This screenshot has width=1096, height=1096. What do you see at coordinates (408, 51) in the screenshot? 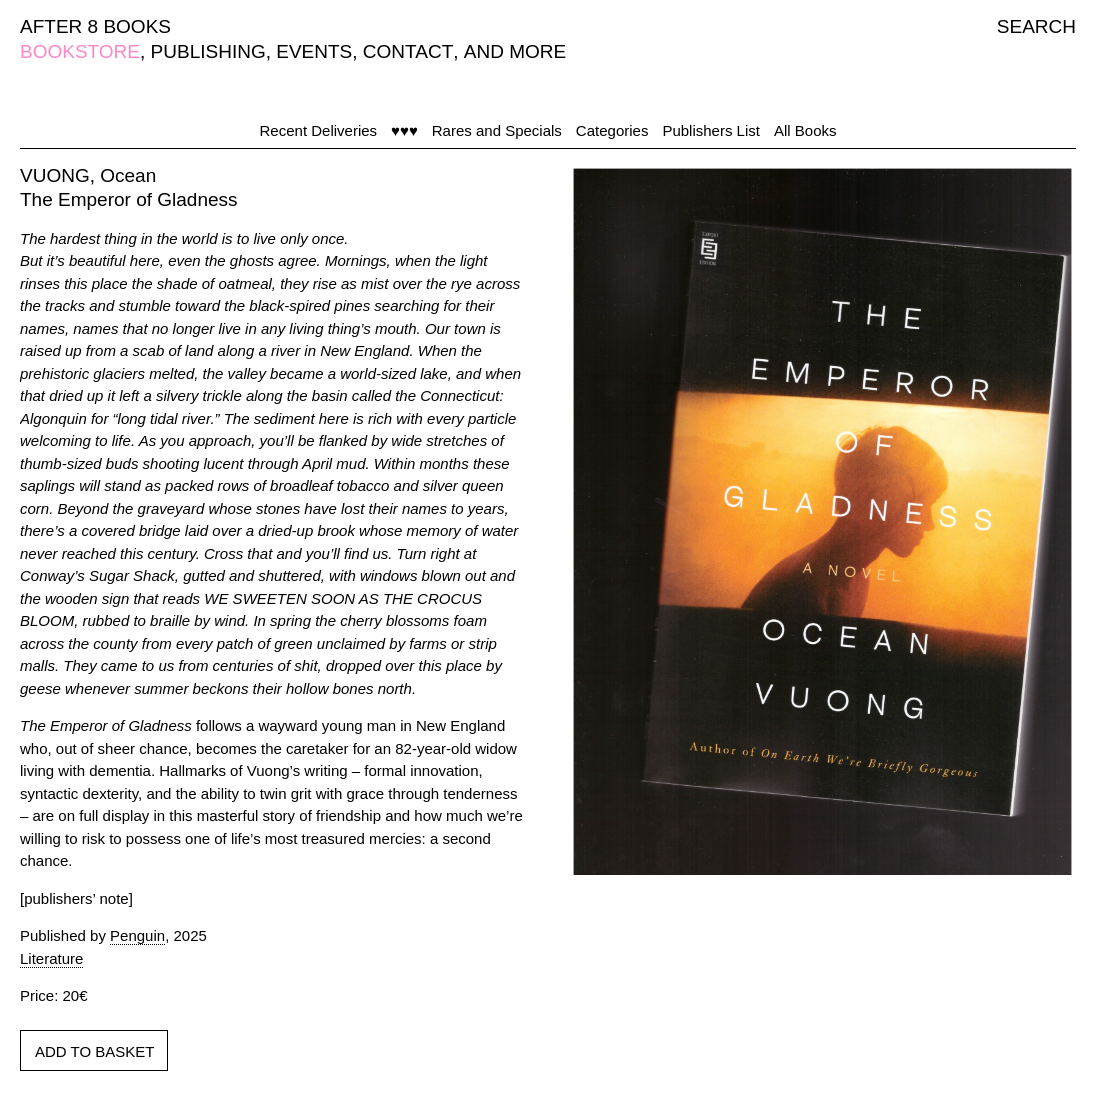
I see `CONTACT` at bounding box center [408, 51].